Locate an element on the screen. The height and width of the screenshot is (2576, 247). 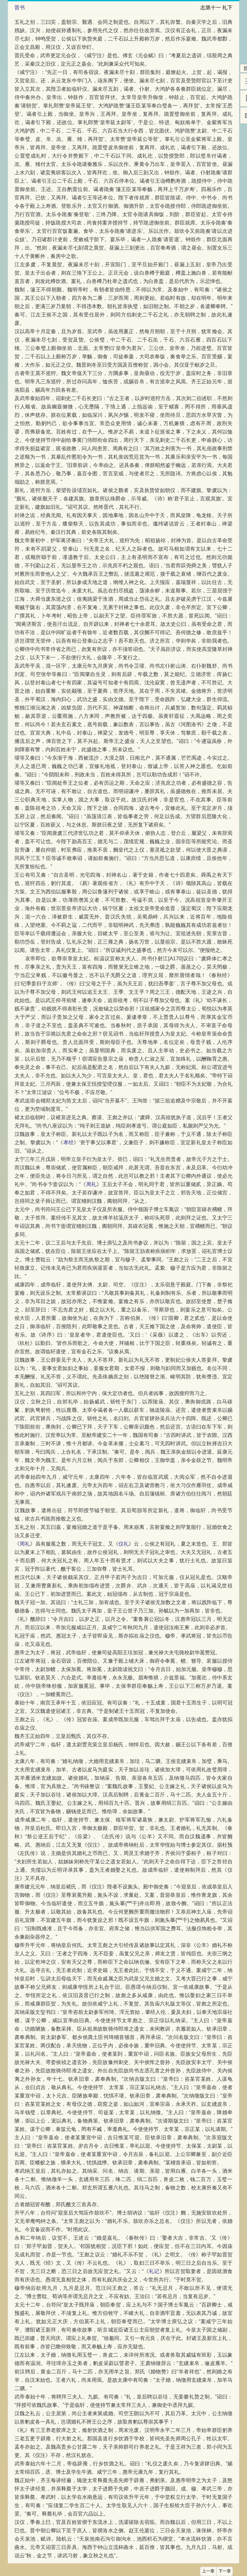
孝经 is located at coordinates (68, 1142).